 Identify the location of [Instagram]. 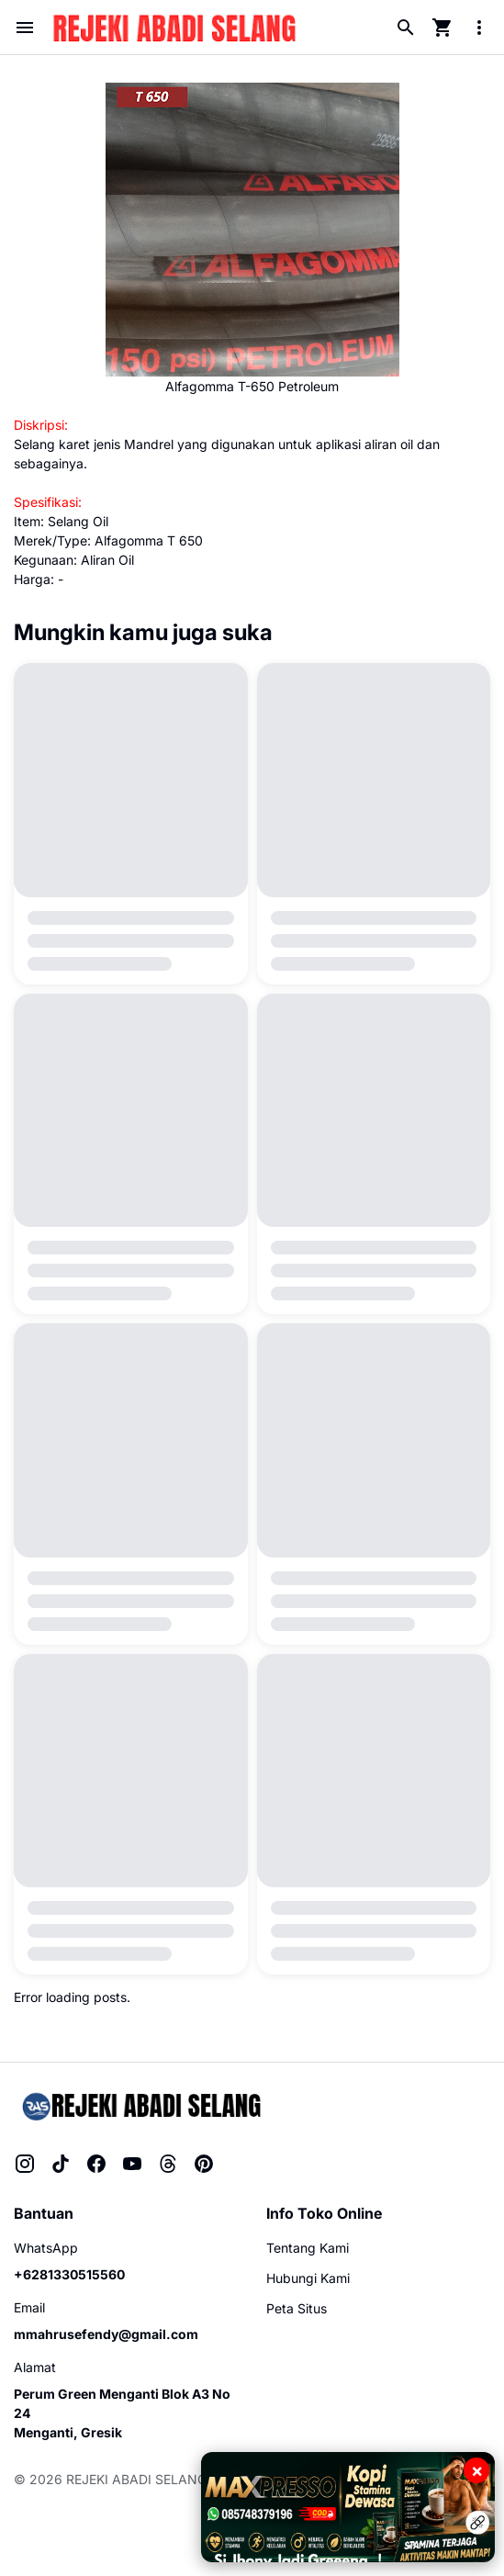
(25, 2164).